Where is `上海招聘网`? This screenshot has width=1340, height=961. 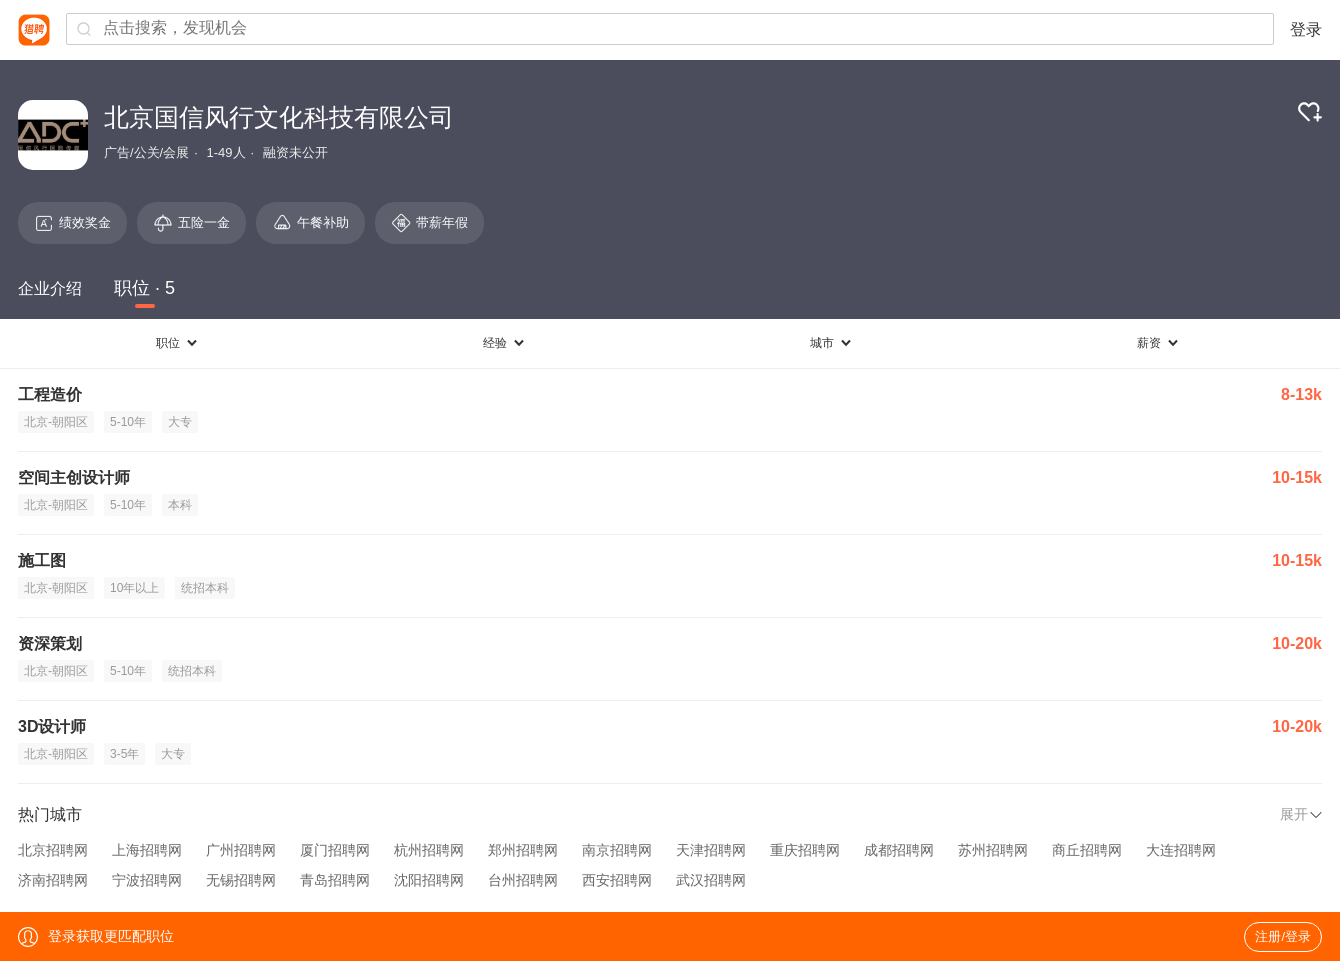
上海招聘网 is located at coordinates (147, 850).